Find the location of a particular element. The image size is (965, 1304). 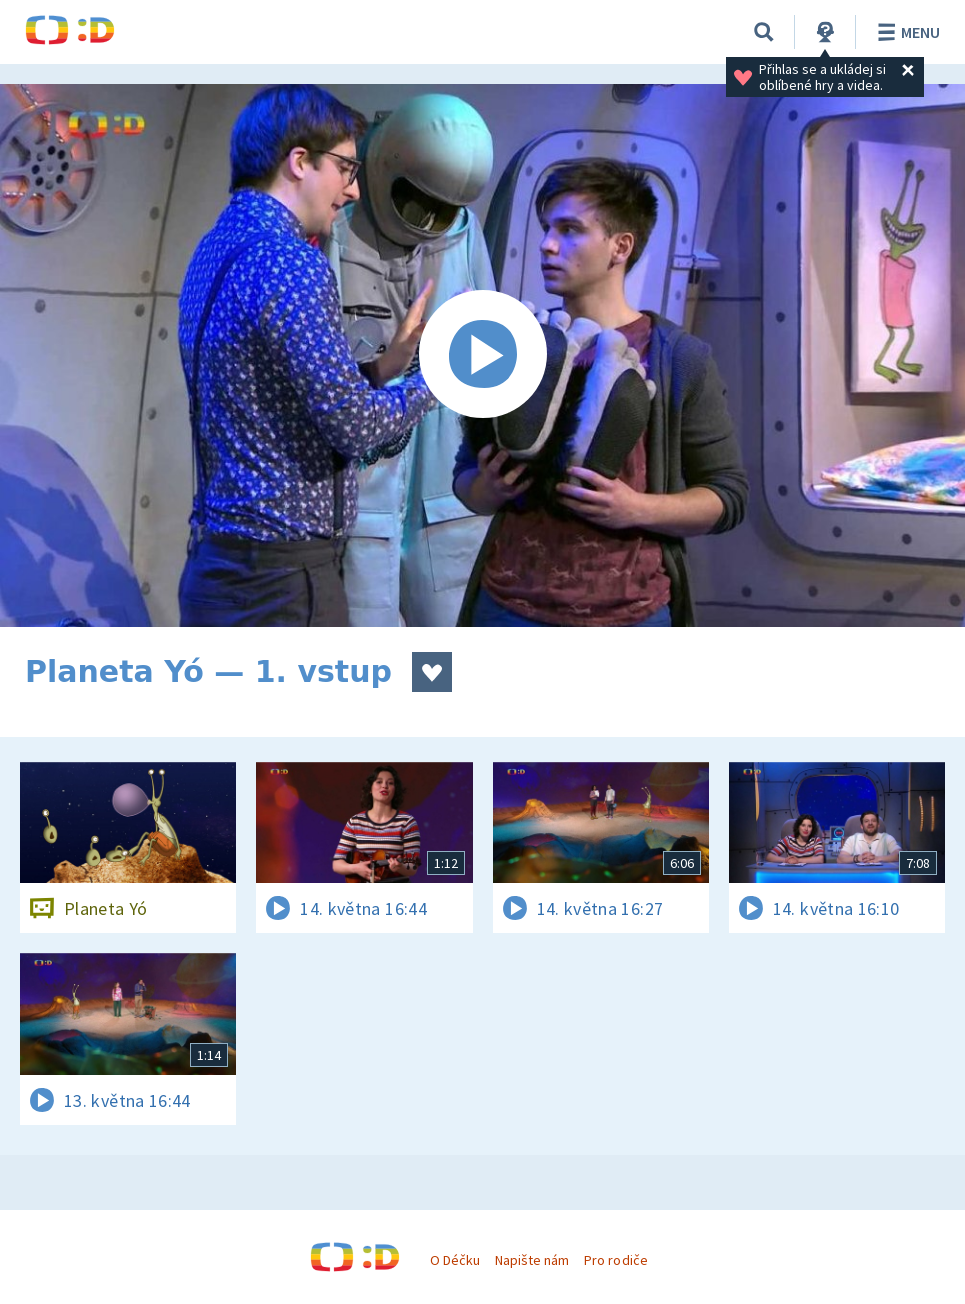

[Vyhledávání] is located at coordinates (764, 32).